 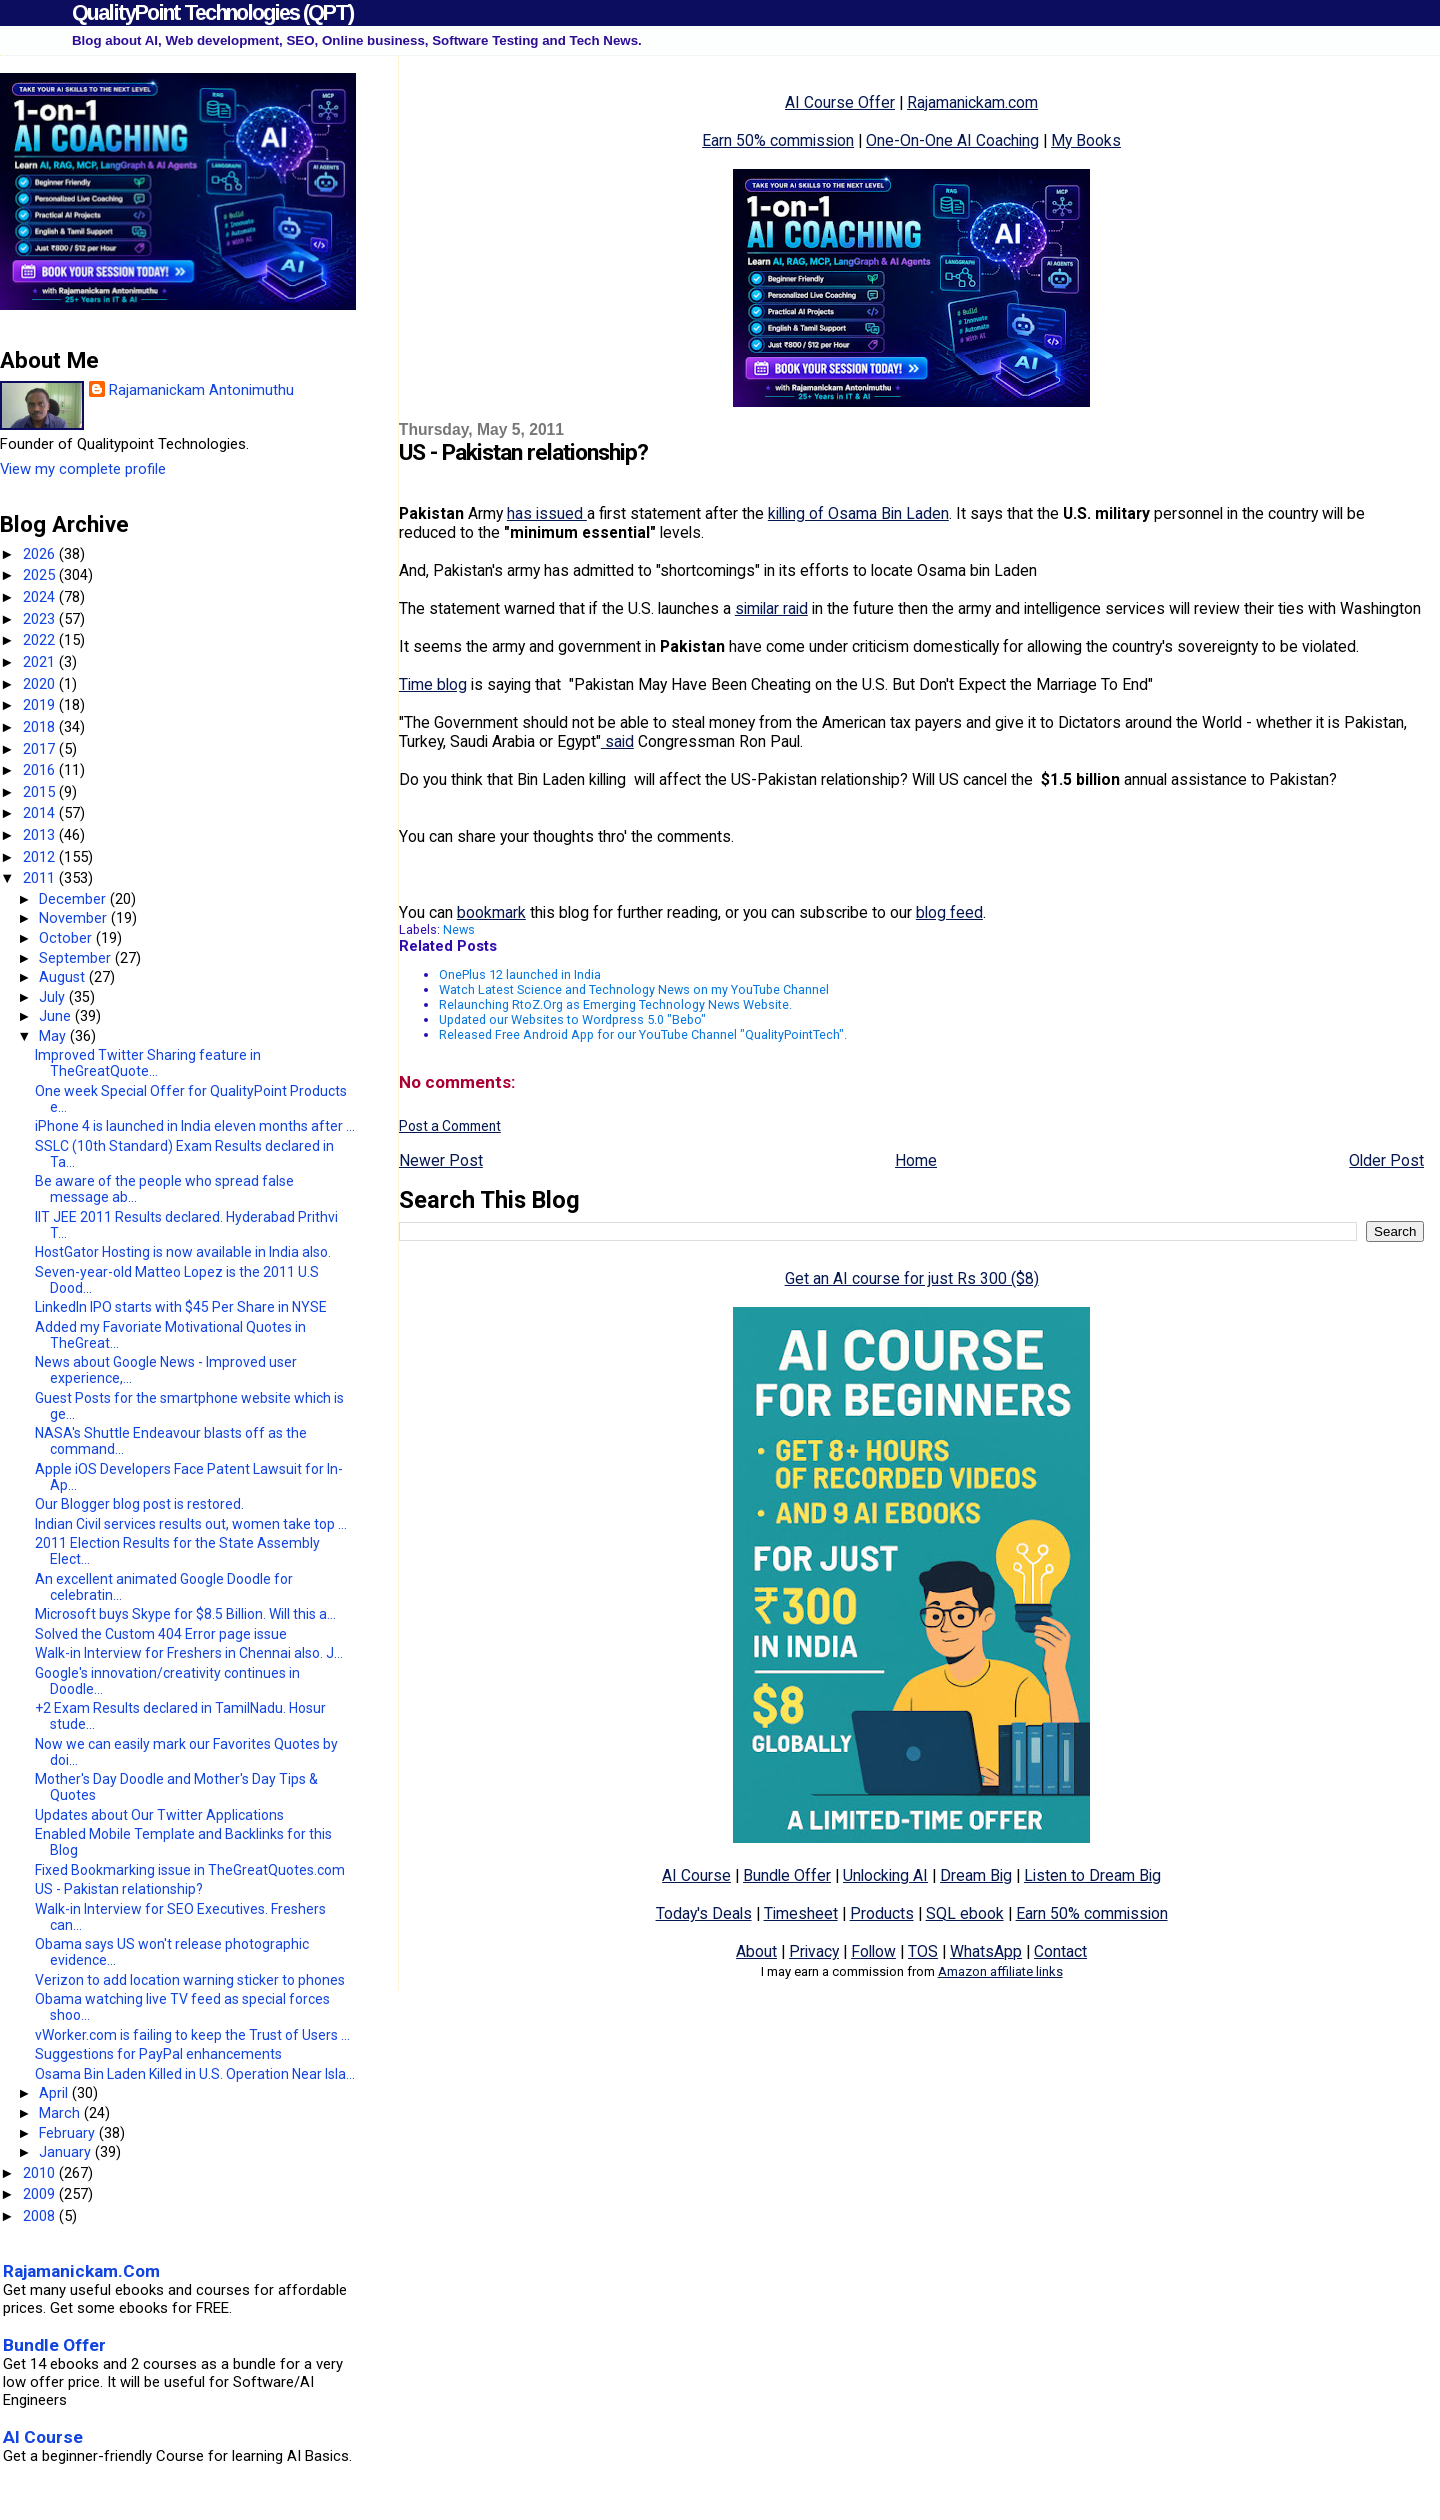 I want to click on Our Blogger blog post is restored., so click(x=139, y=1504).